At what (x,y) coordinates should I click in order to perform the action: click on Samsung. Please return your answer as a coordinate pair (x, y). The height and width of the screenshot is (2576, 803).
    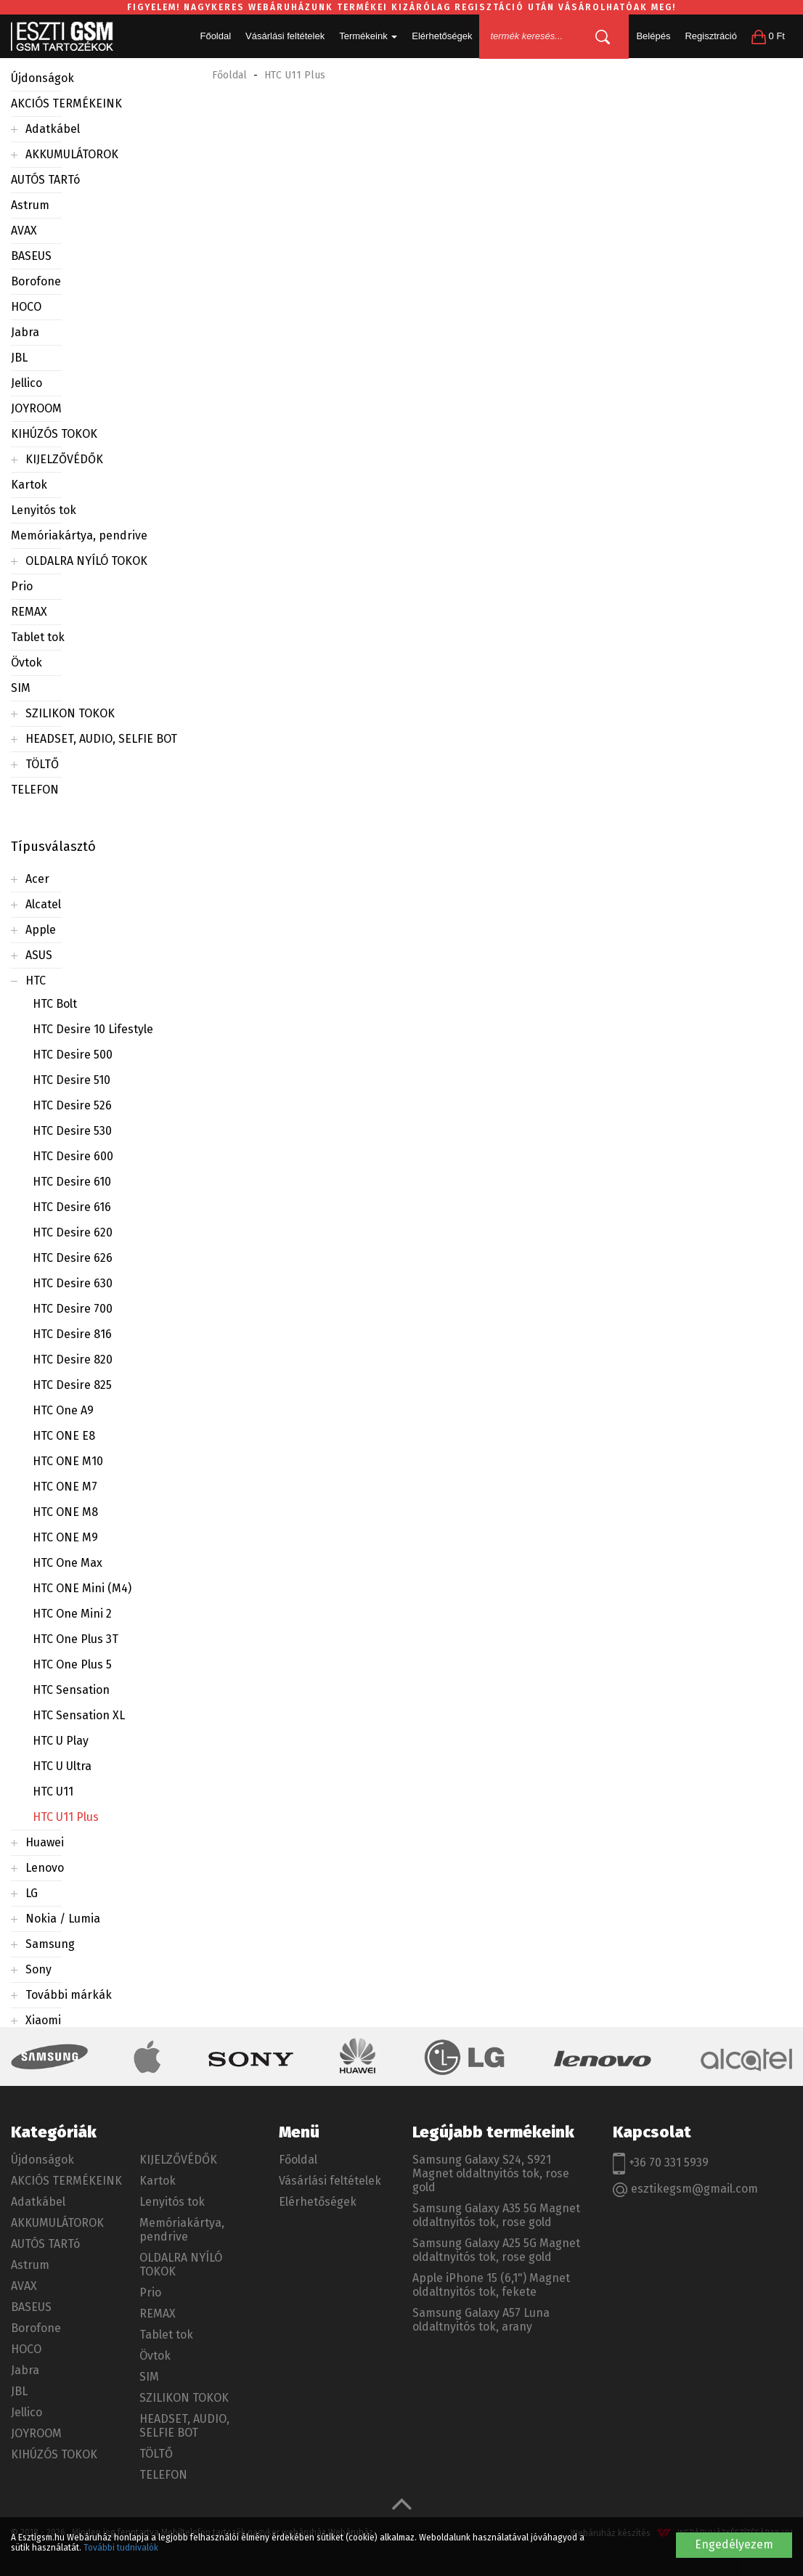
    Looking at the image, I should click on (50, 1944).